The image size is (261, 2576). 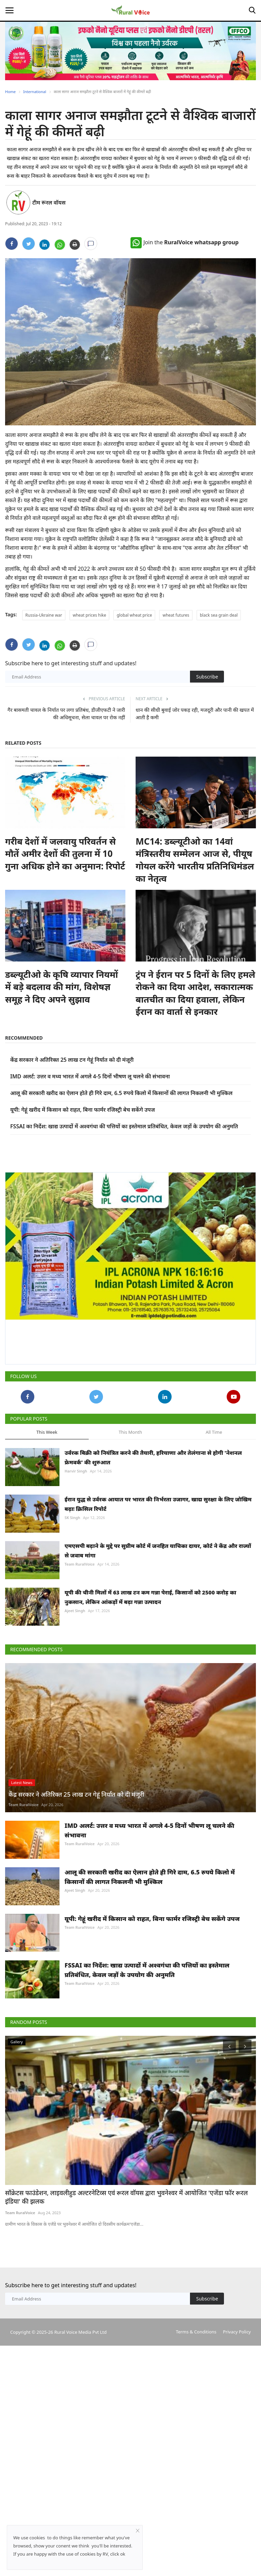 I want to click on Home, so click(x=10, y=91).